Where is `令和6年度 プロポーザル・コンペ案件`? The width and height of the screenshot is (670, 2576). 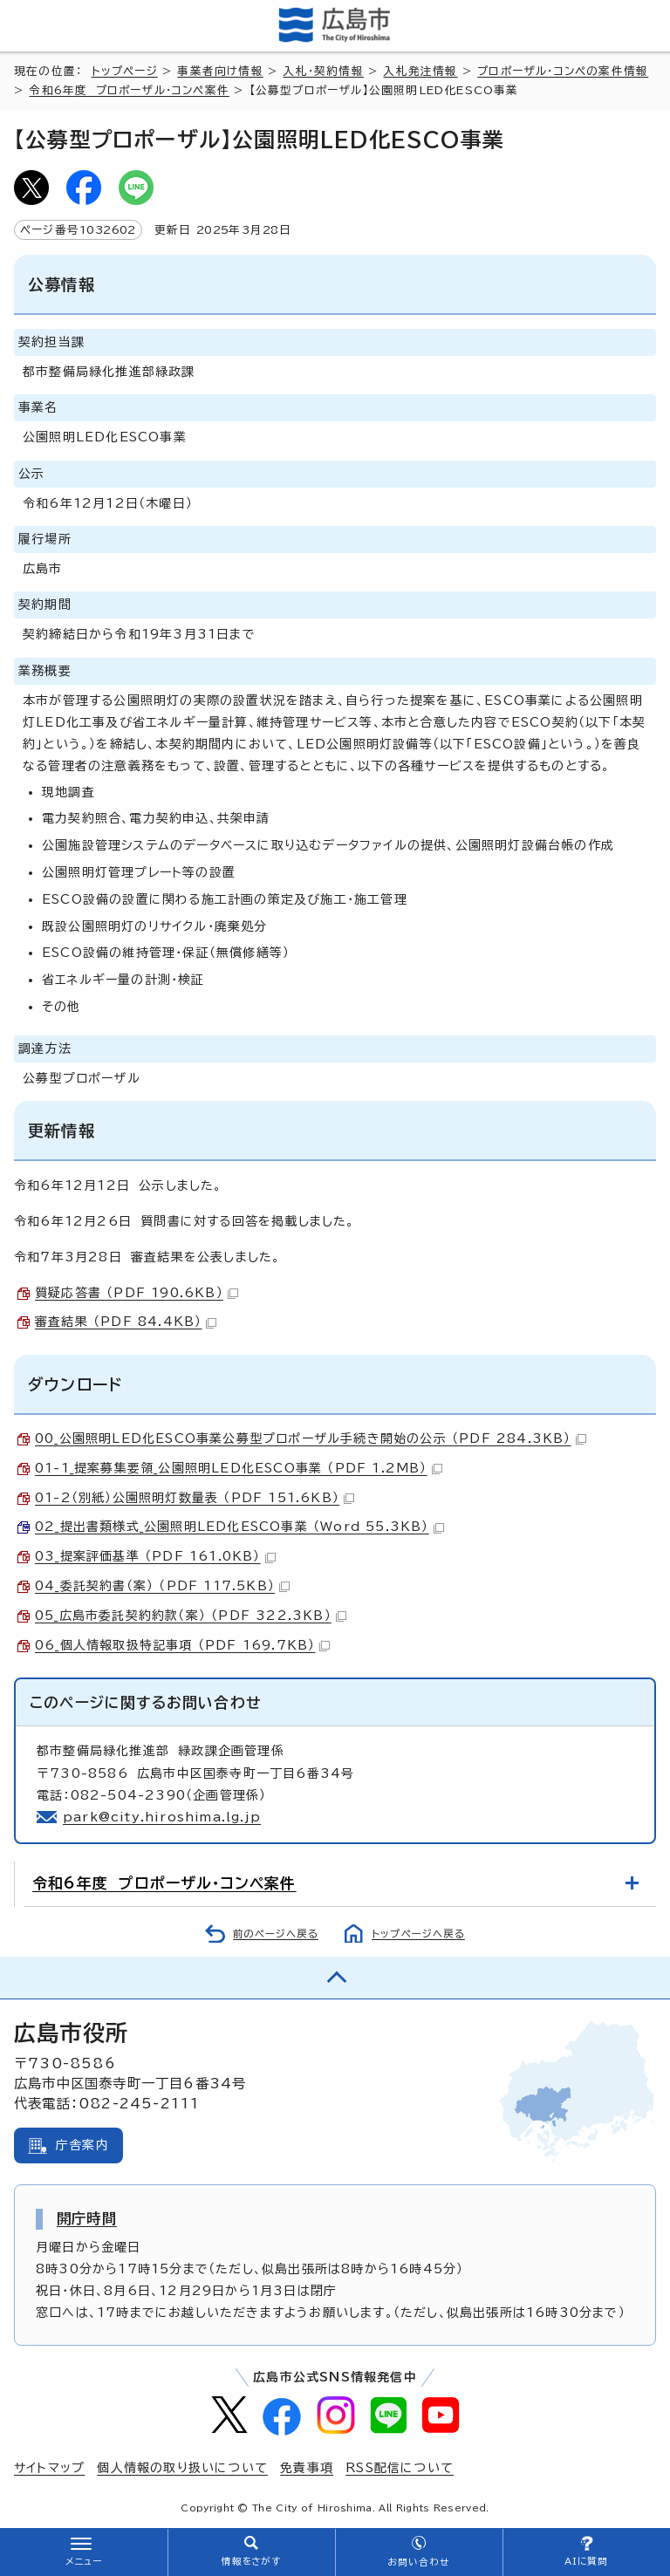 令和6年度 プロポーザル・コンペ案件 is located at coordinates (129, 90).